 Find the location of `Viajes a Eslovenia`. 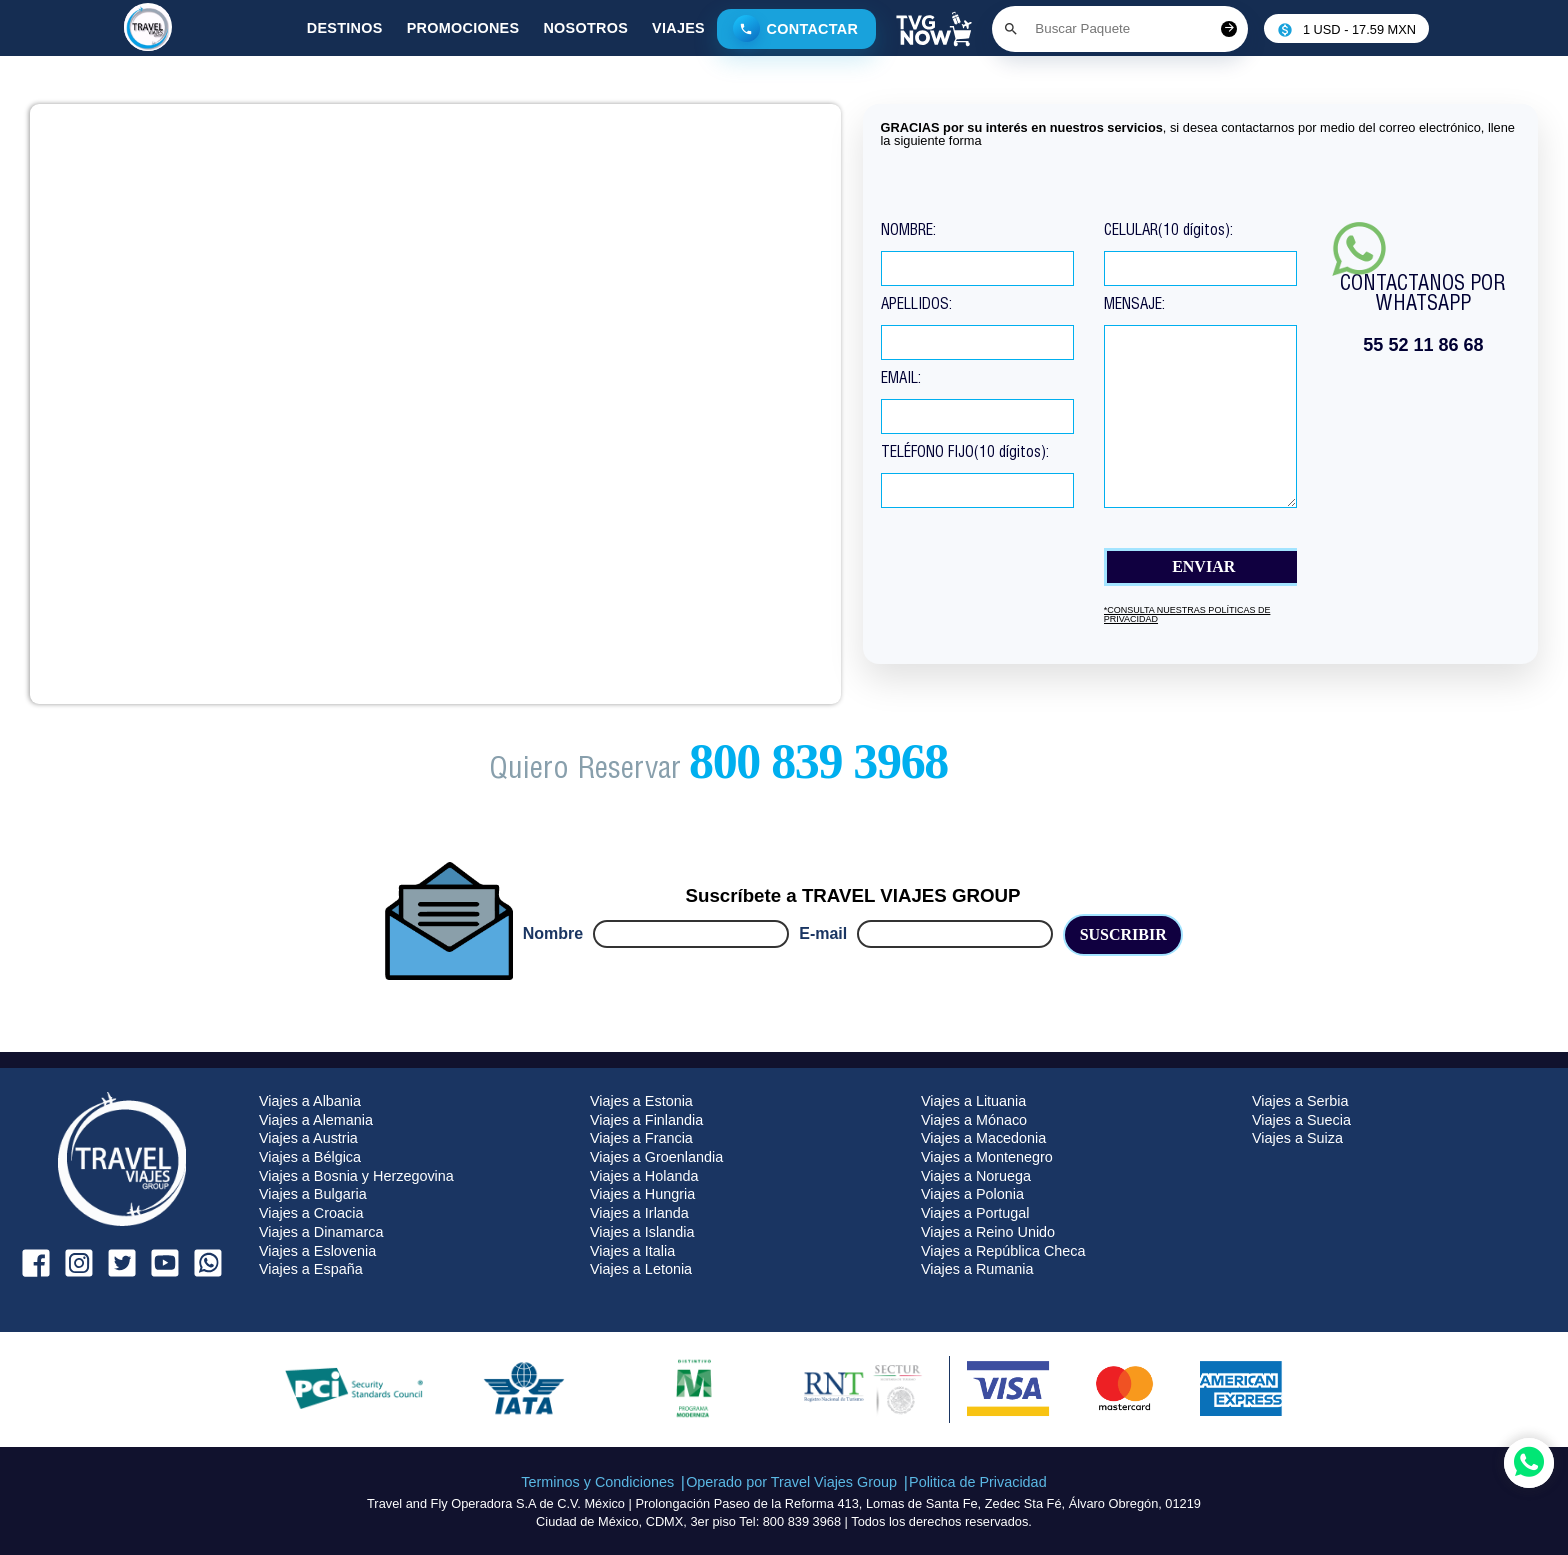

Viajes a Eslovenia is located at coordinates (317, 1251).